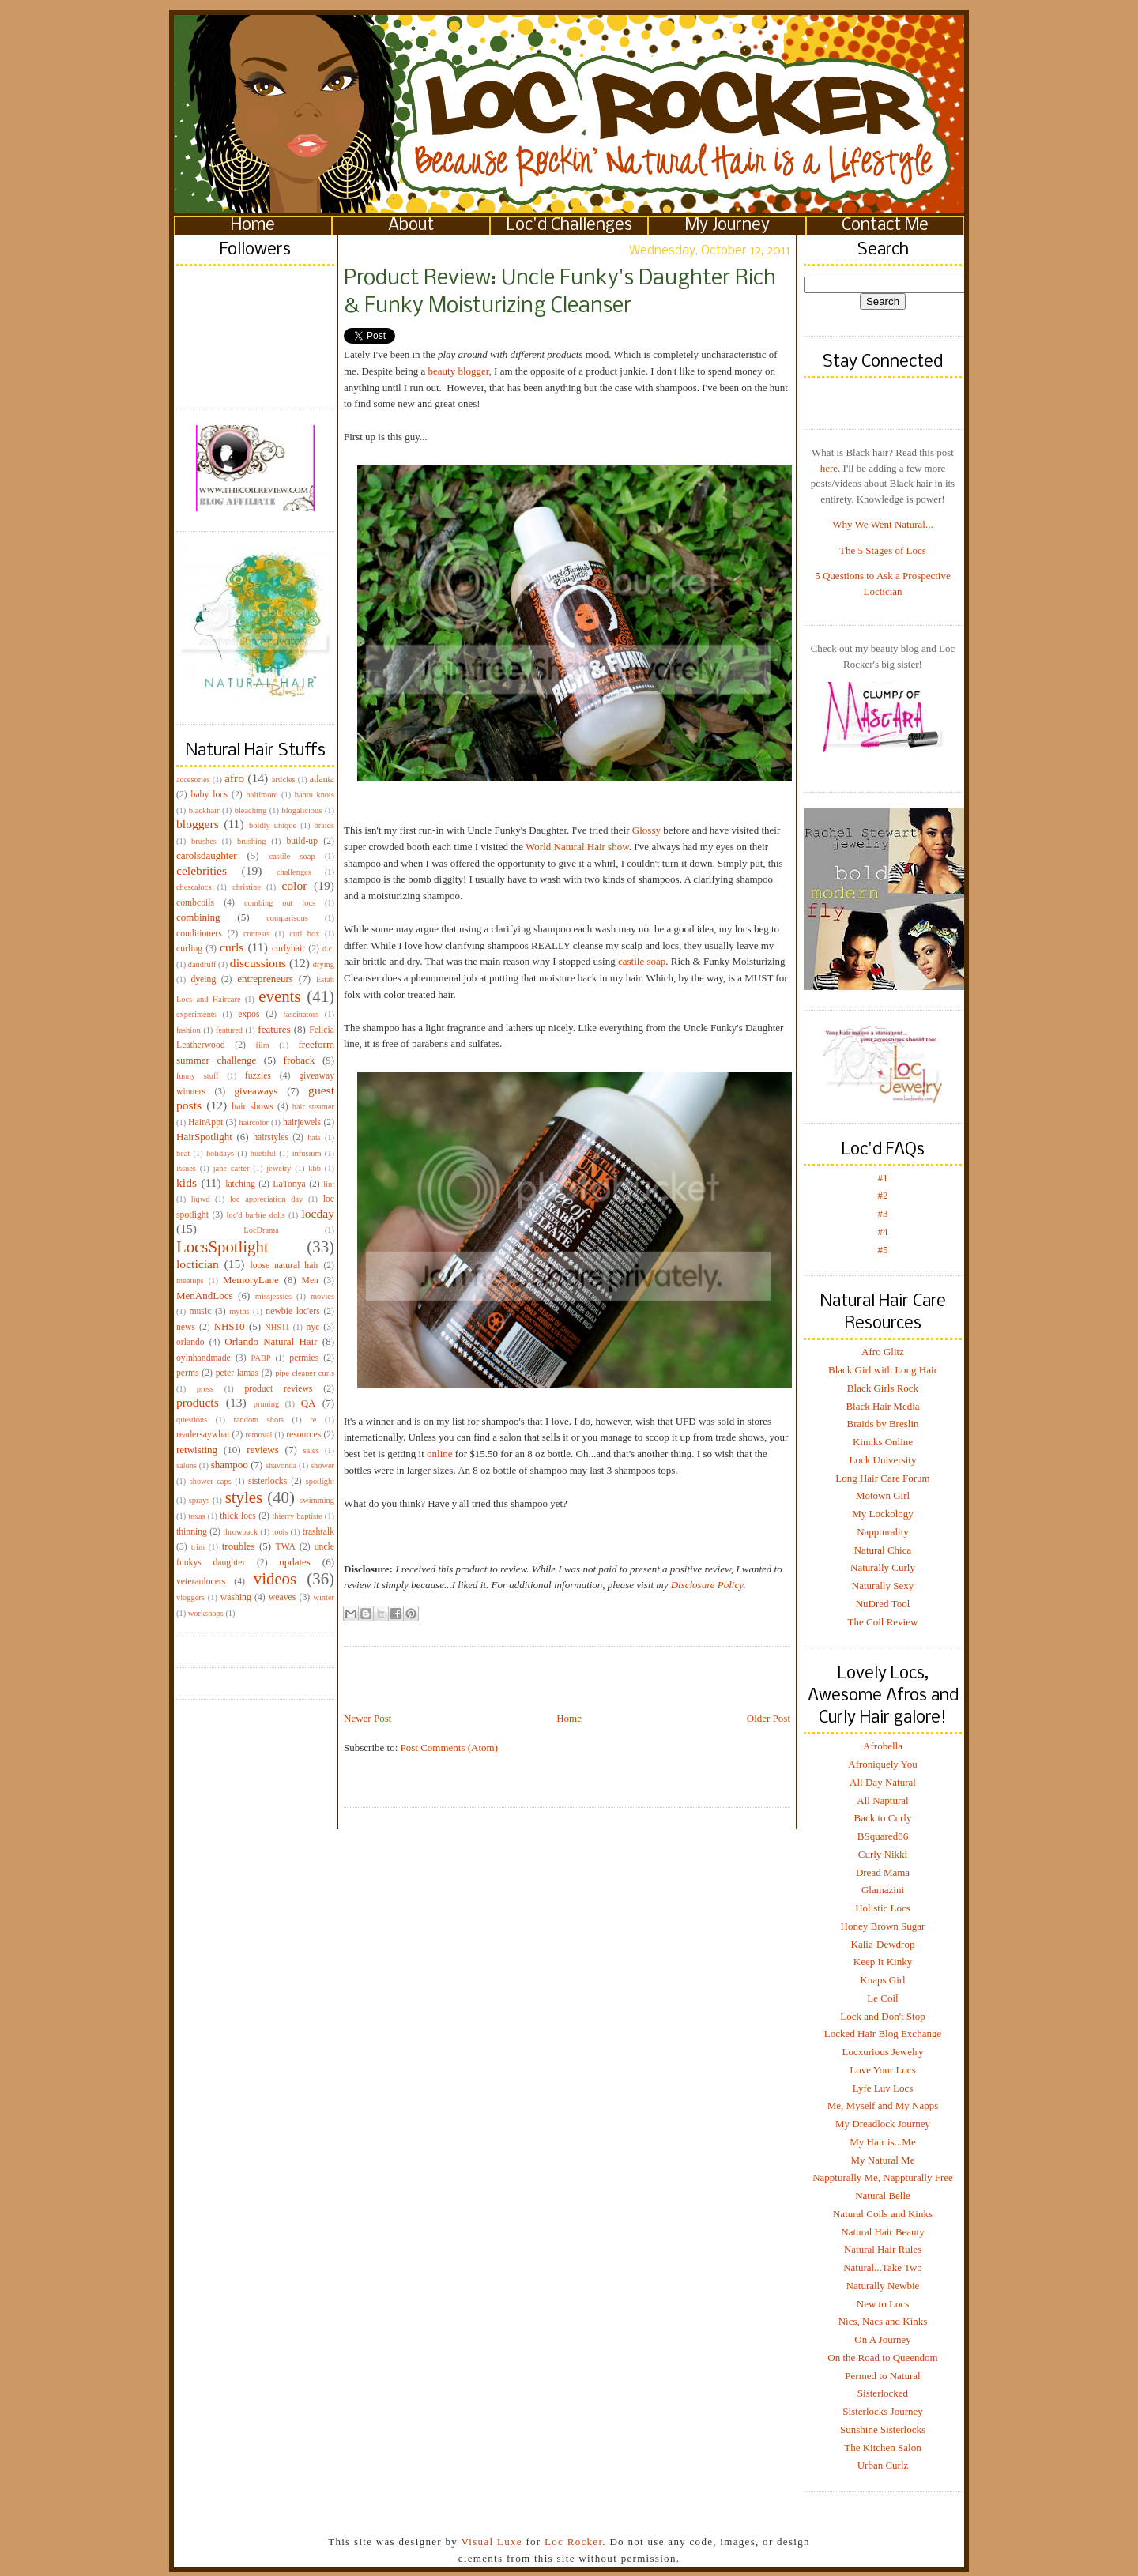  Describe the element at coordinates (883, 1423) in the screenshot. I see `Braids by Breslin` at that location.